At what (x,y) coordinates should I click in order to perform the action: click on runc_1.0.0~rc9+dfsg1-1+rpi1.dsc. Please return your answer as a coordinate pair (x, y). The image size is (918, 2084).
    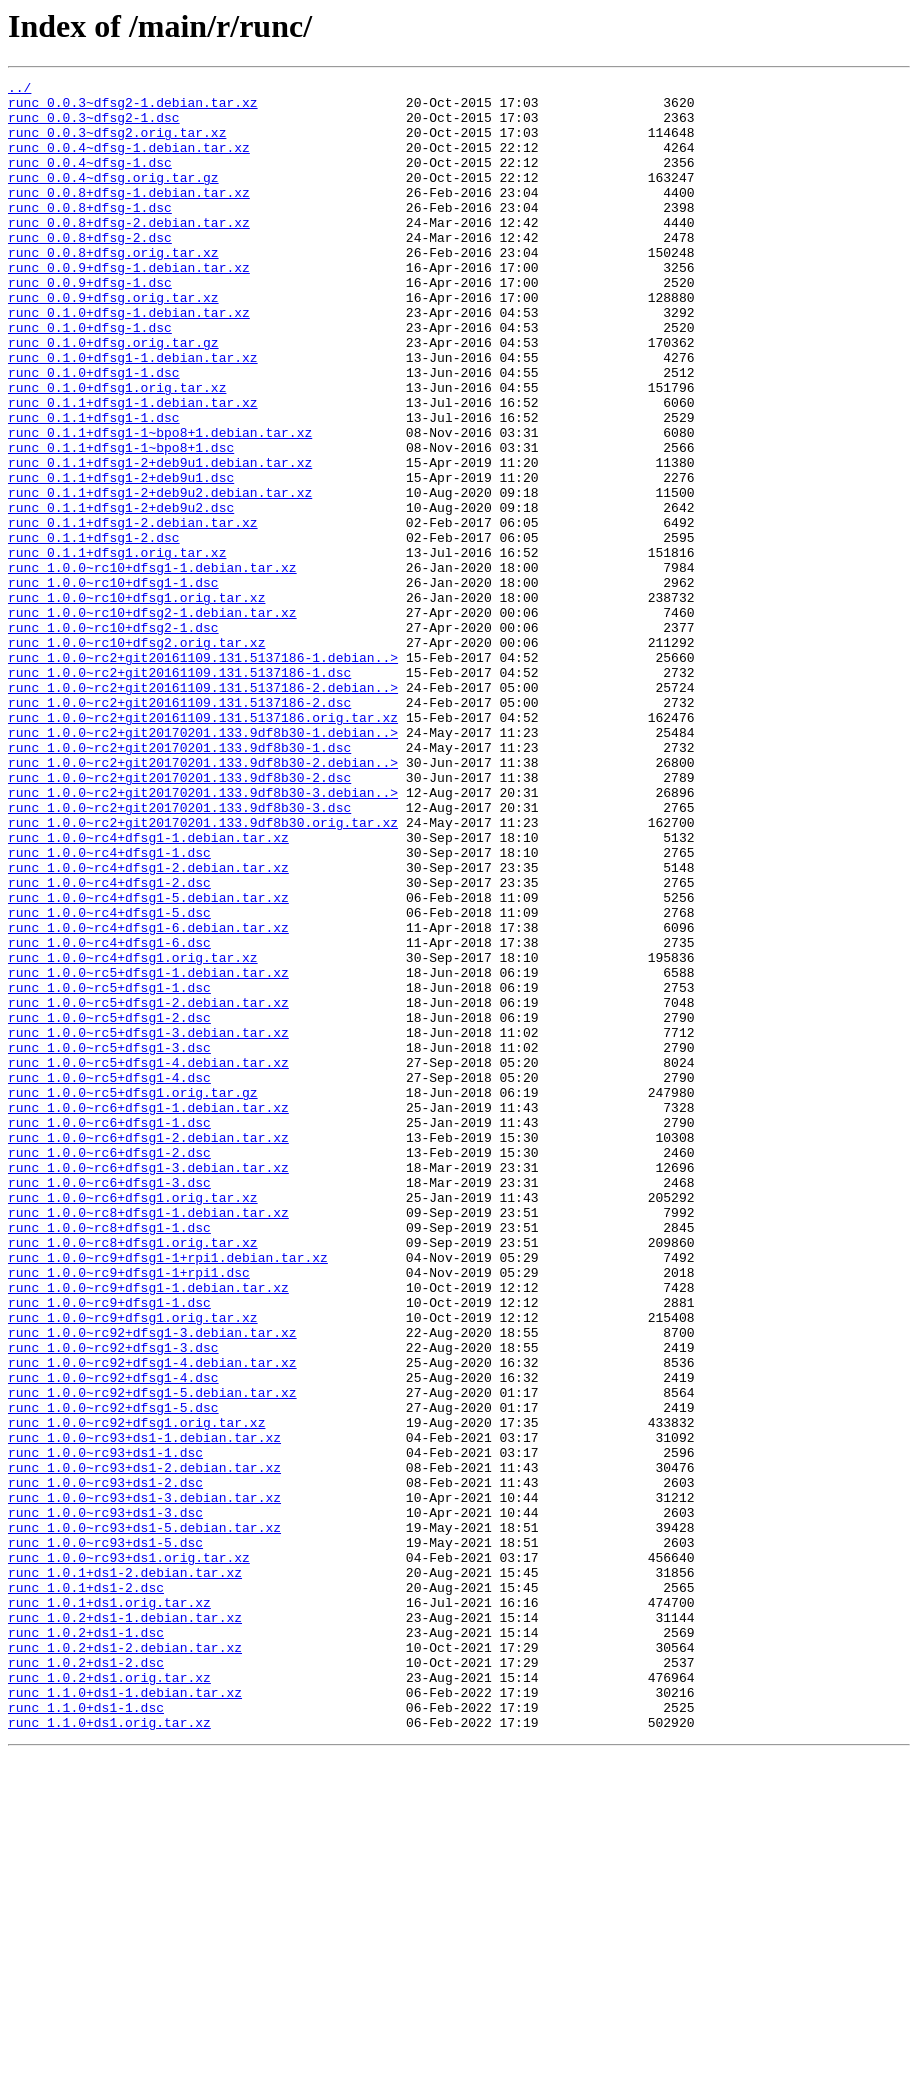
    Looking at the image, I should click on (129, 1512).